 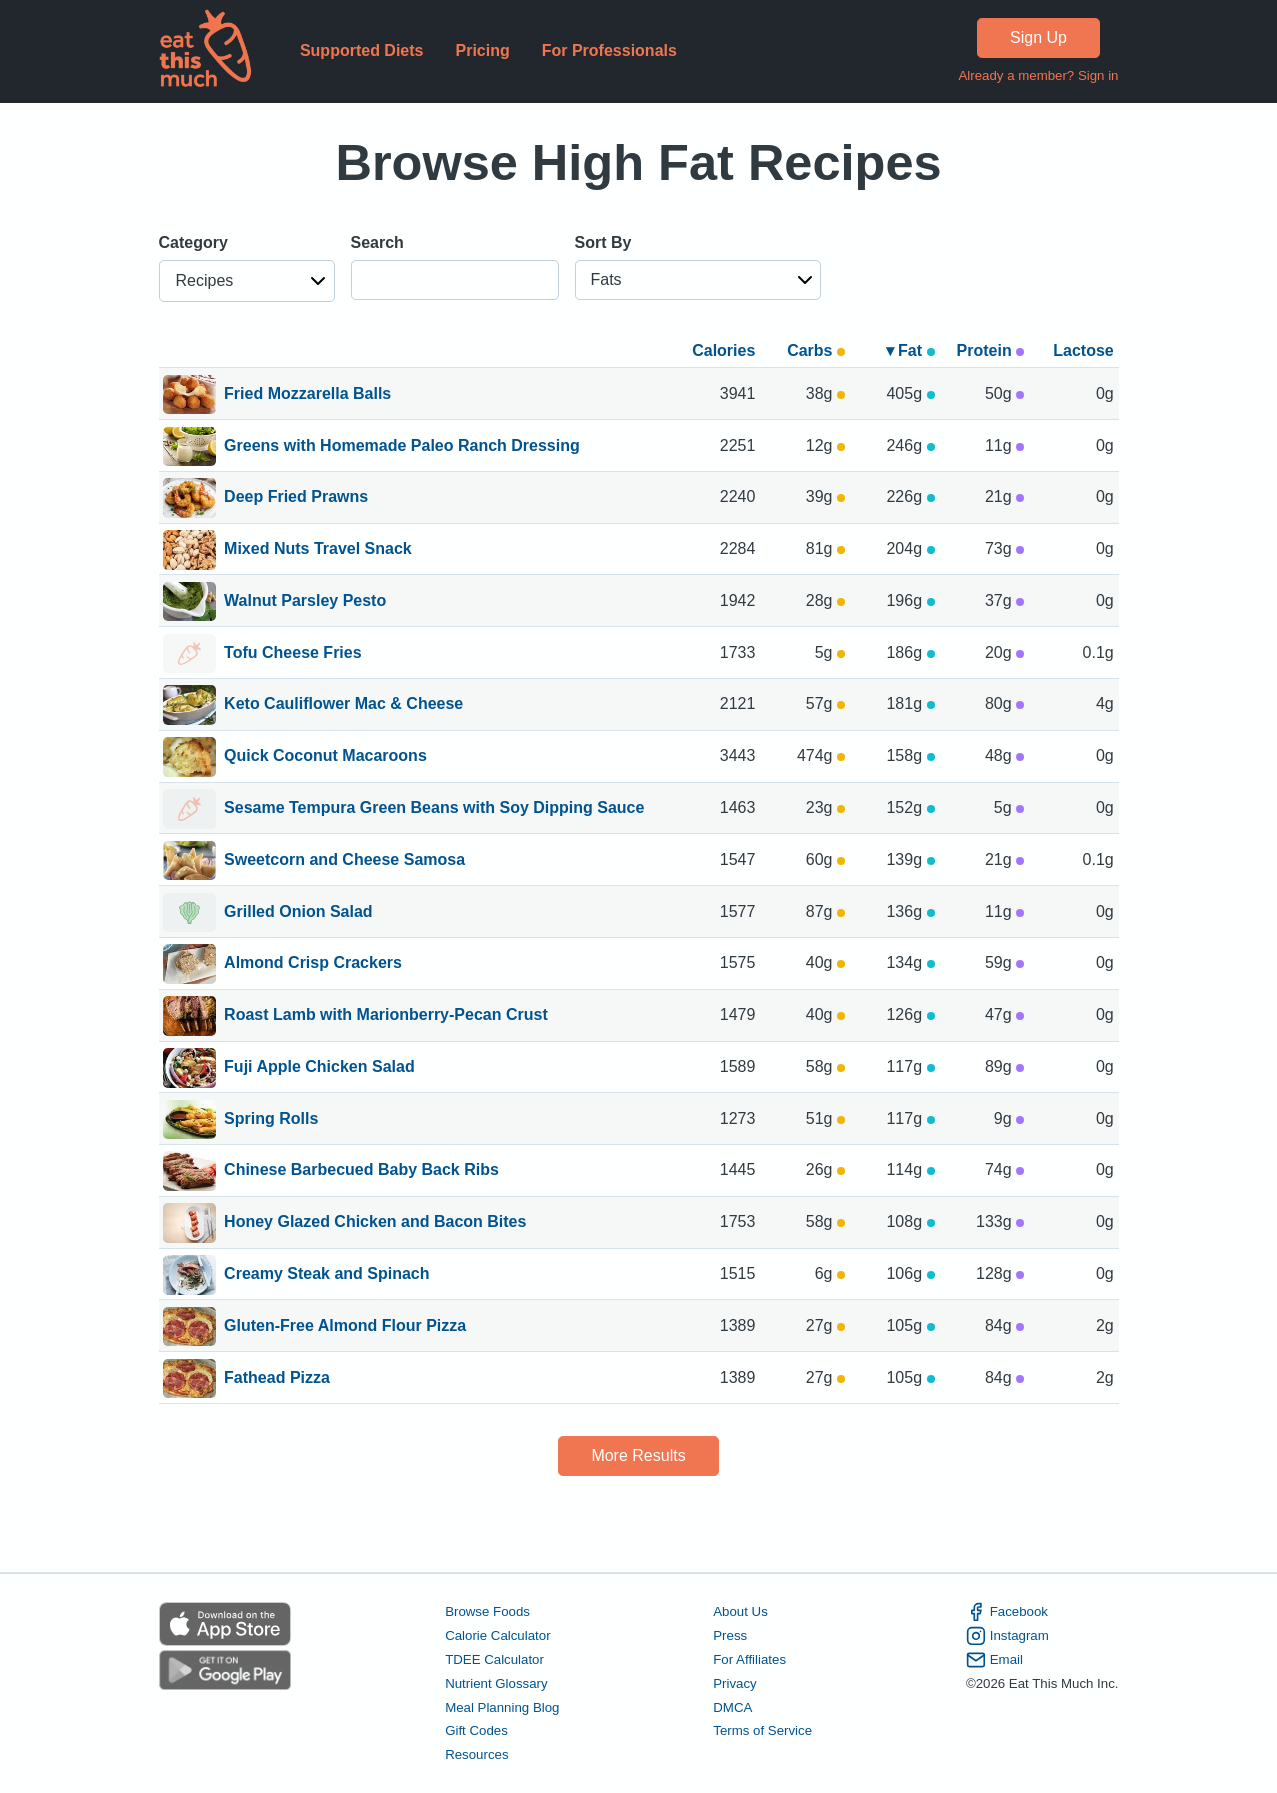 What do you see at coordinates (1038, 75) in the screenshot?
I see `Already a member? Sign in` at bounding box center [1038, 75].